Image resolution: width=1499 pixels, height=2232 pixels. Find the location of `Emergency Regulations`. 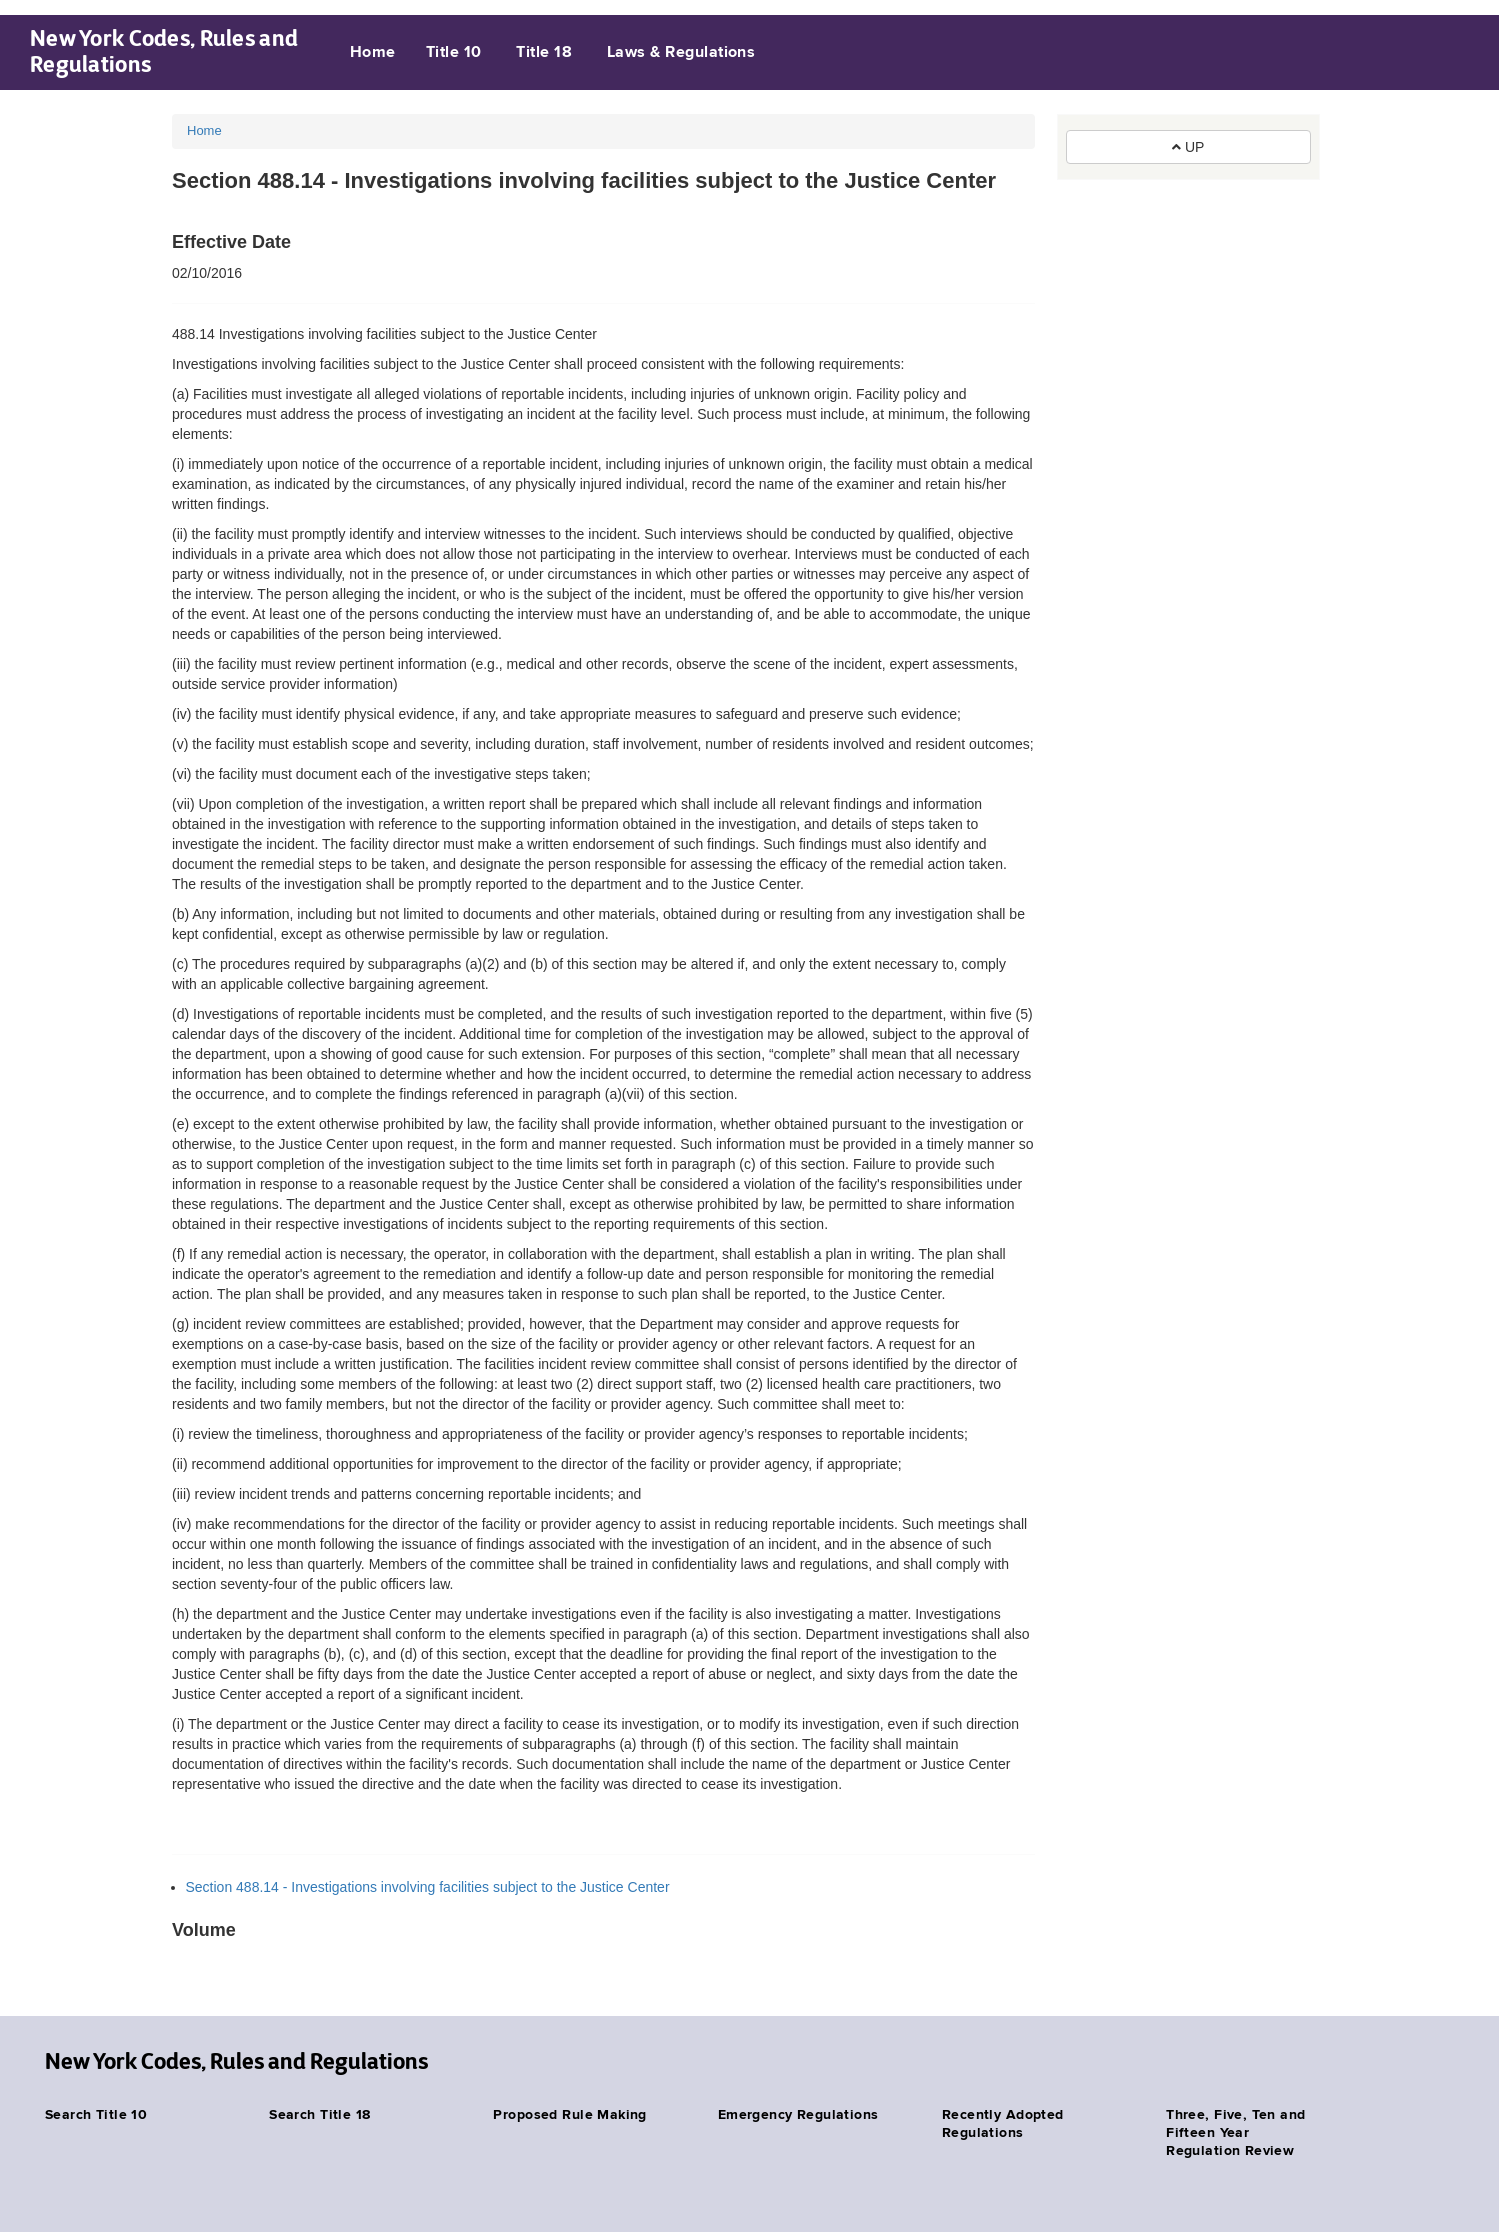

Emergency Regulations is located at coordinates (798, 2115).